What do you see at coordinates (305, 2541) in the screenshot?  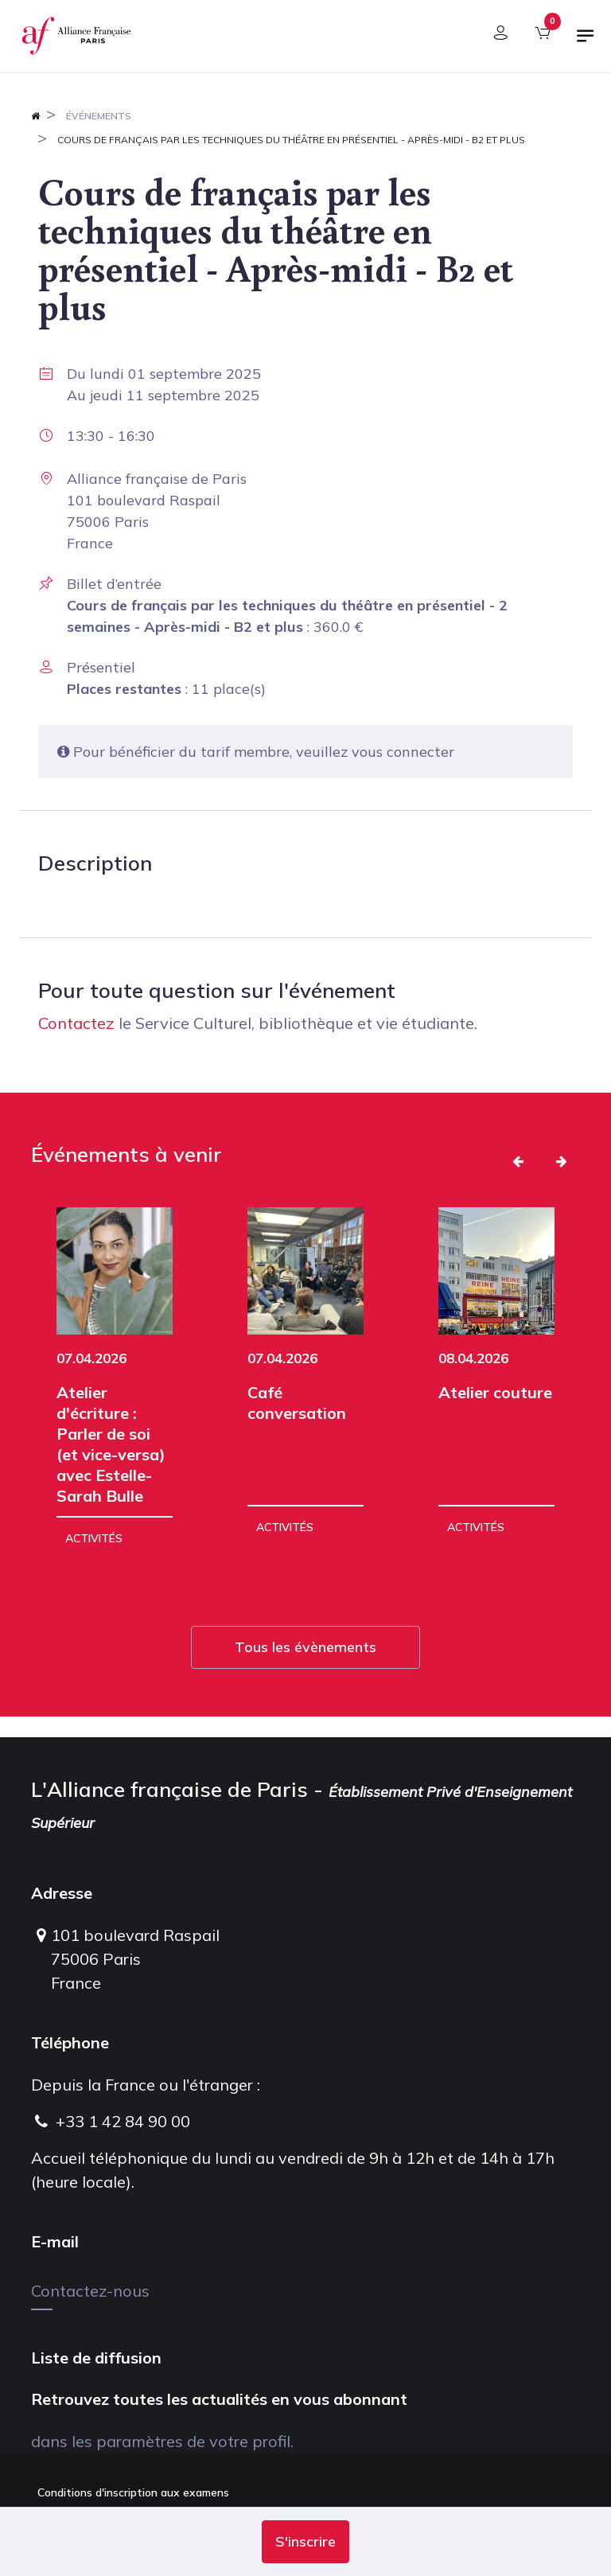 I see `[button]` at bounding box center [305, 2541].